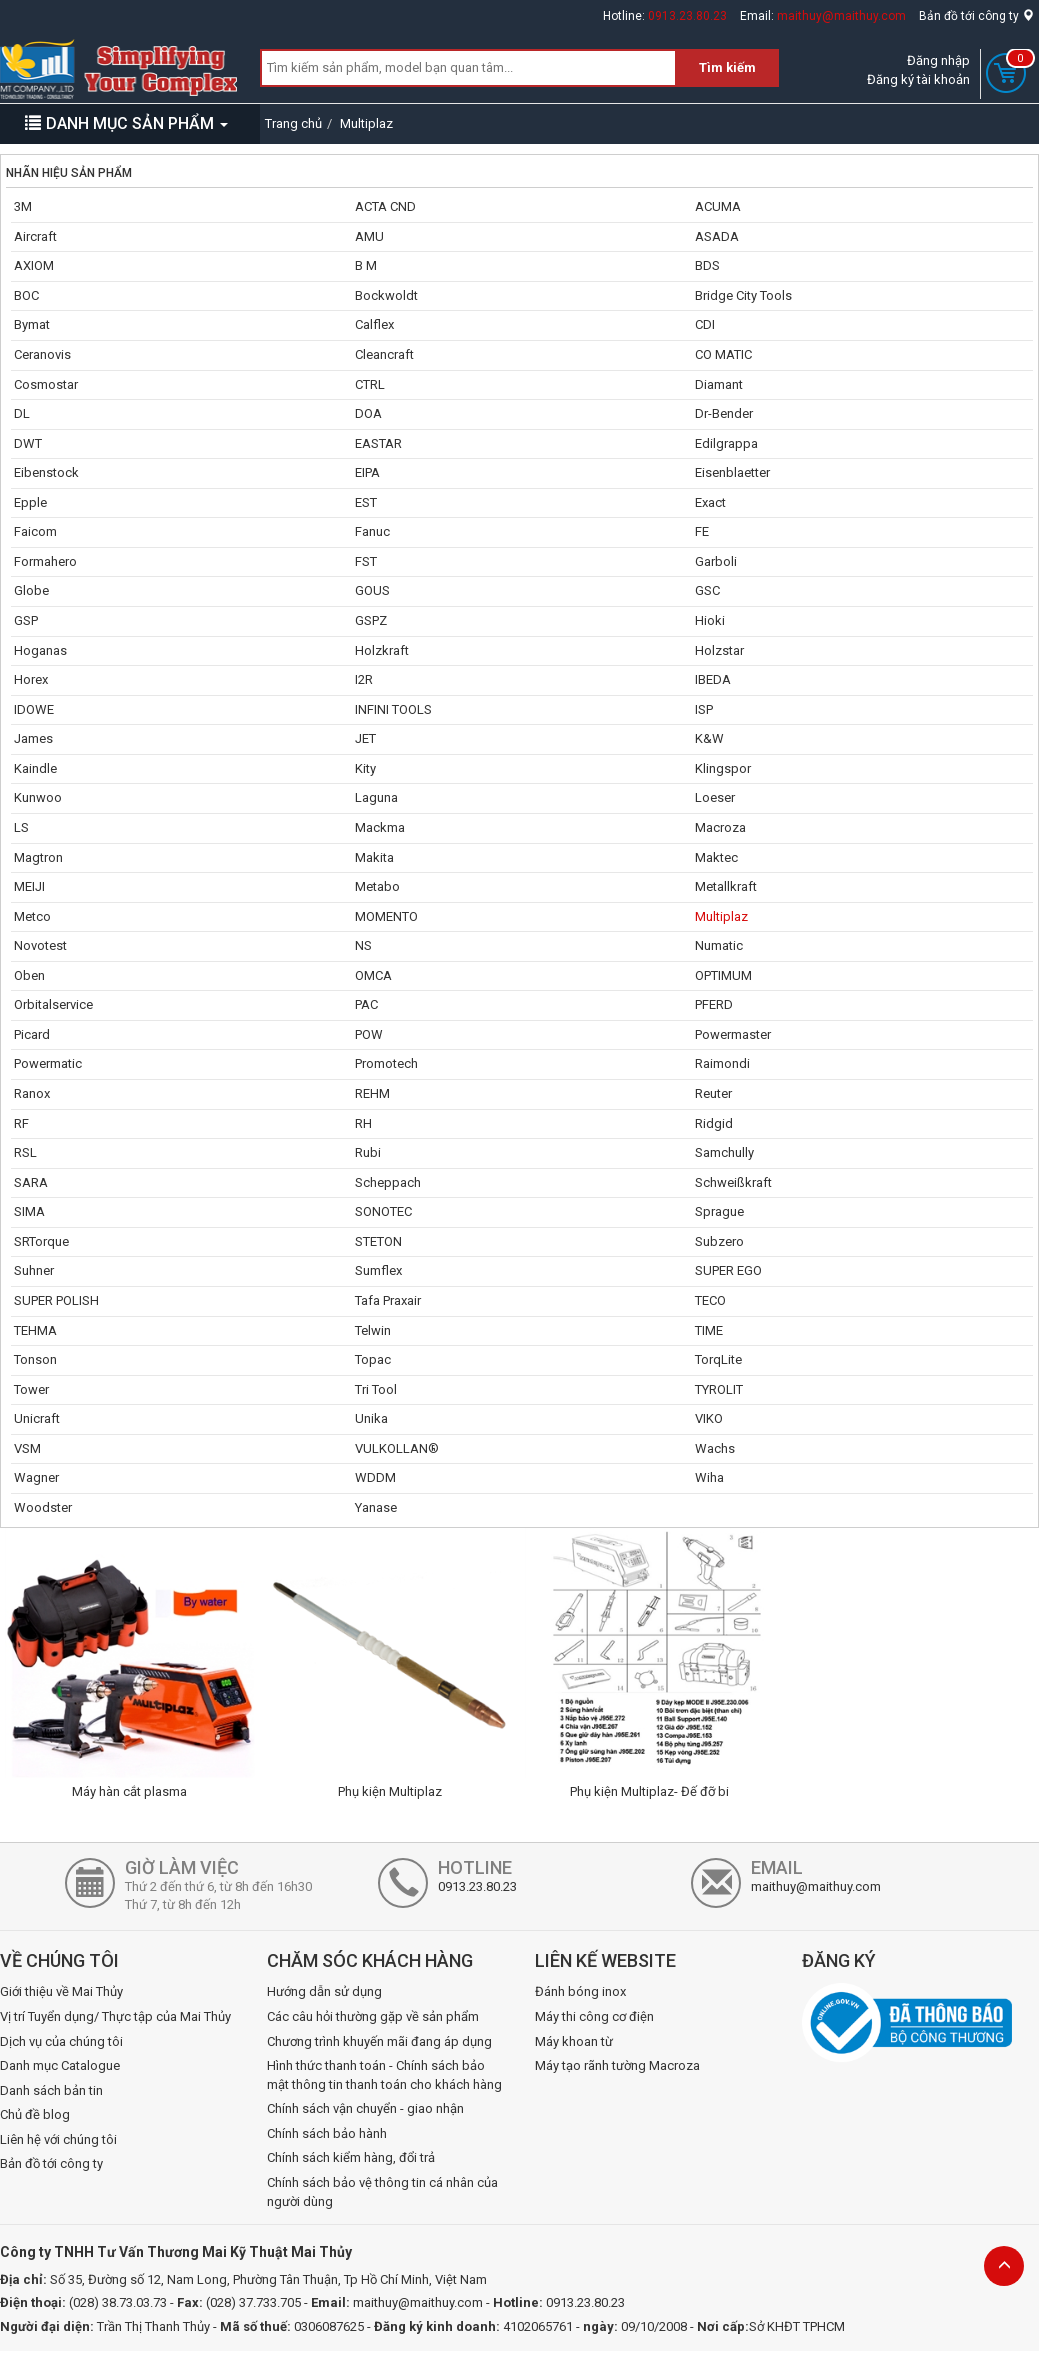  What do you see at coordinates (384, 2075) in the screenshot?
I see `Hình thức thanh toán - Chính sách bảo mật thông tin thanh toán cho khách hàng` at bounding box center [384, 2075].